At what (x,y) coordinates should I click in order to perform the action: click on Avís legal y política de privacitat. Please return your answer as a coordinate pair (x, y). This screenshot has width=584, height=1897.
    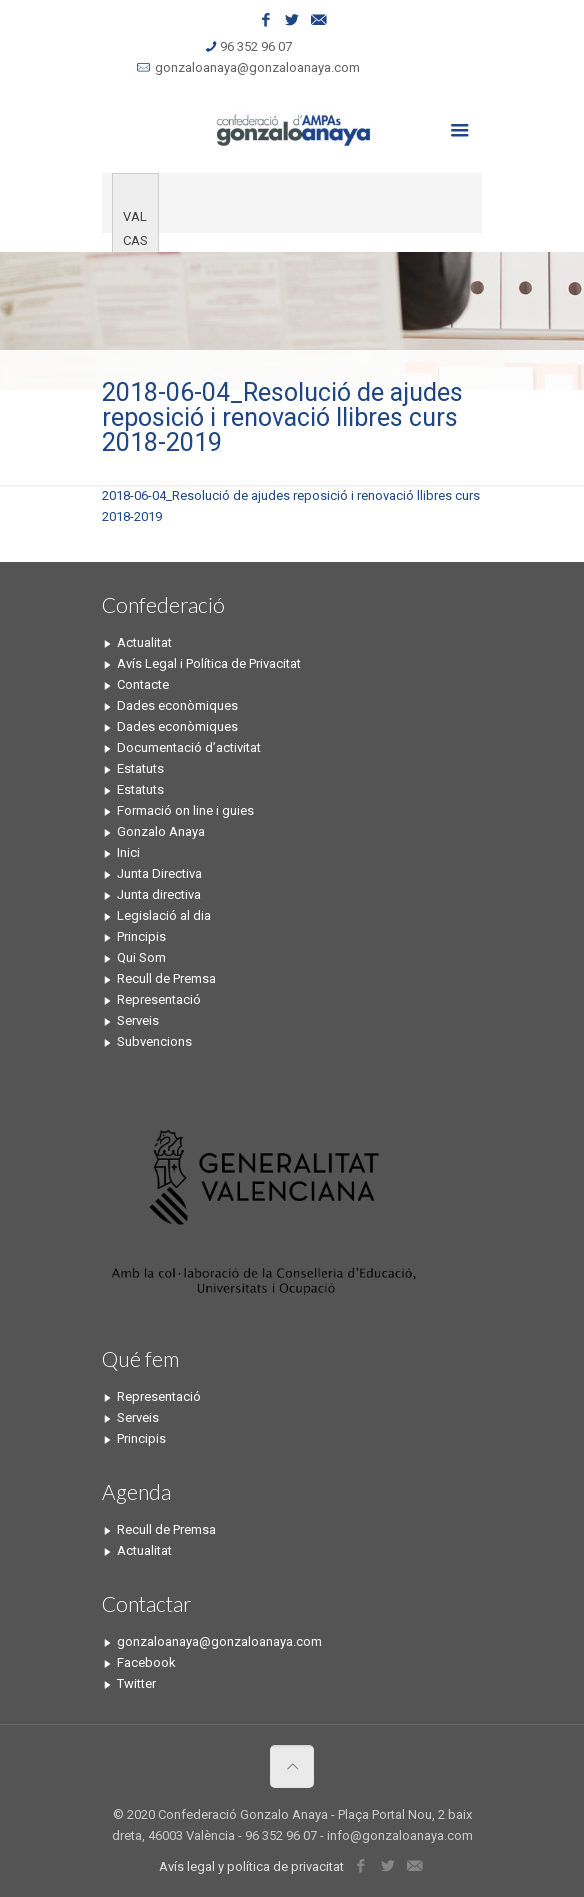
    Looking at the image, I should click on (251, 1866).